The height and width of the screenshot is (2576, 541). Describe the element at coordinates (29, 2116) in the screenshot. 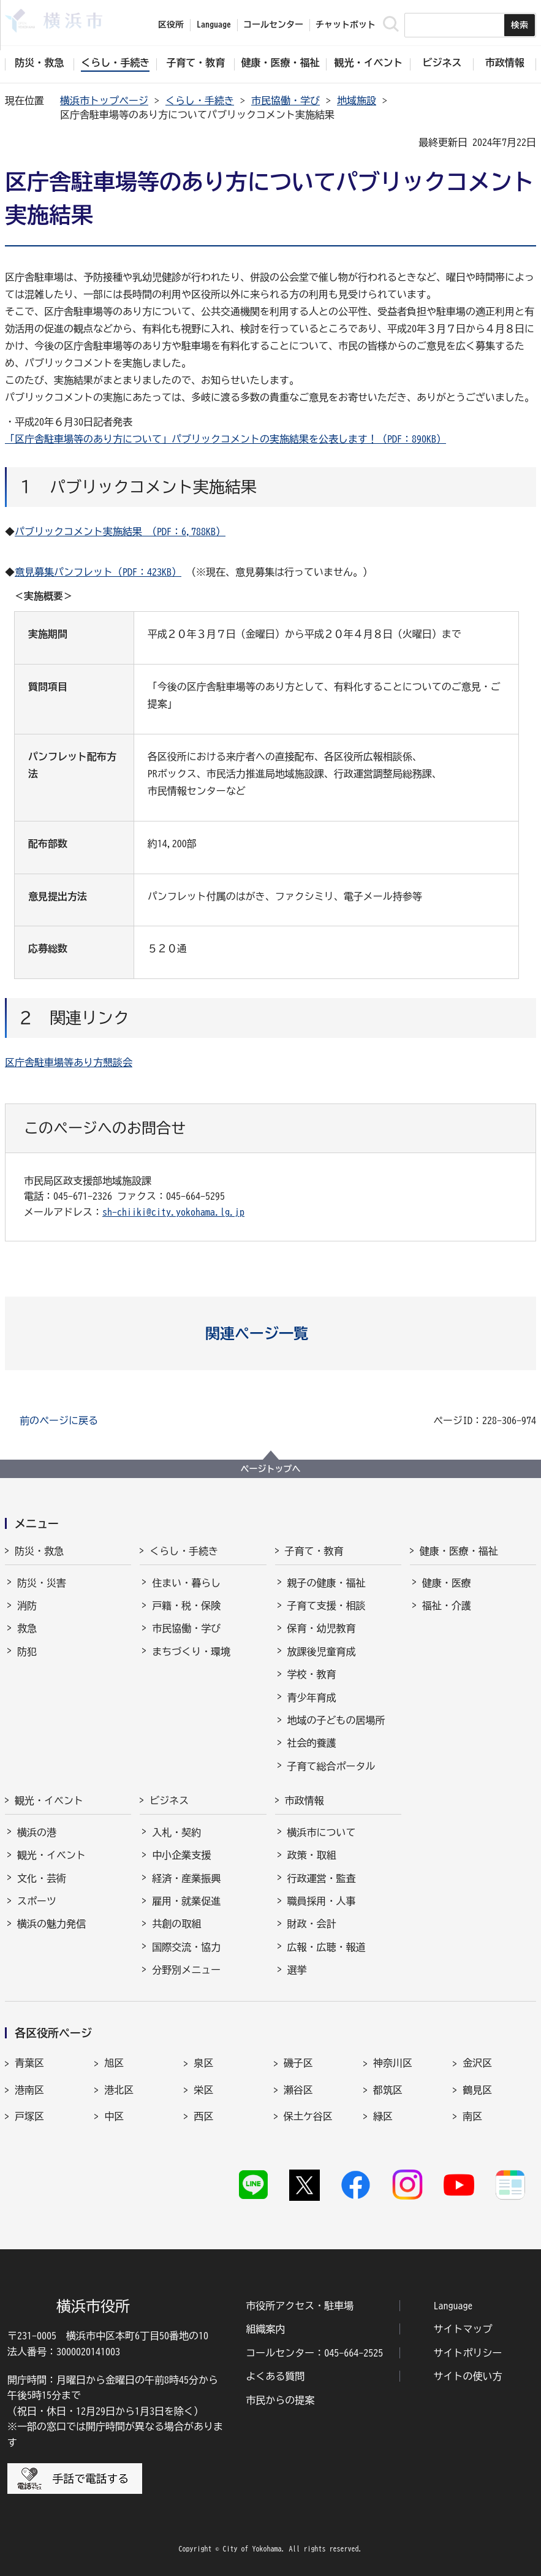

I see `戸塚区` at that location.